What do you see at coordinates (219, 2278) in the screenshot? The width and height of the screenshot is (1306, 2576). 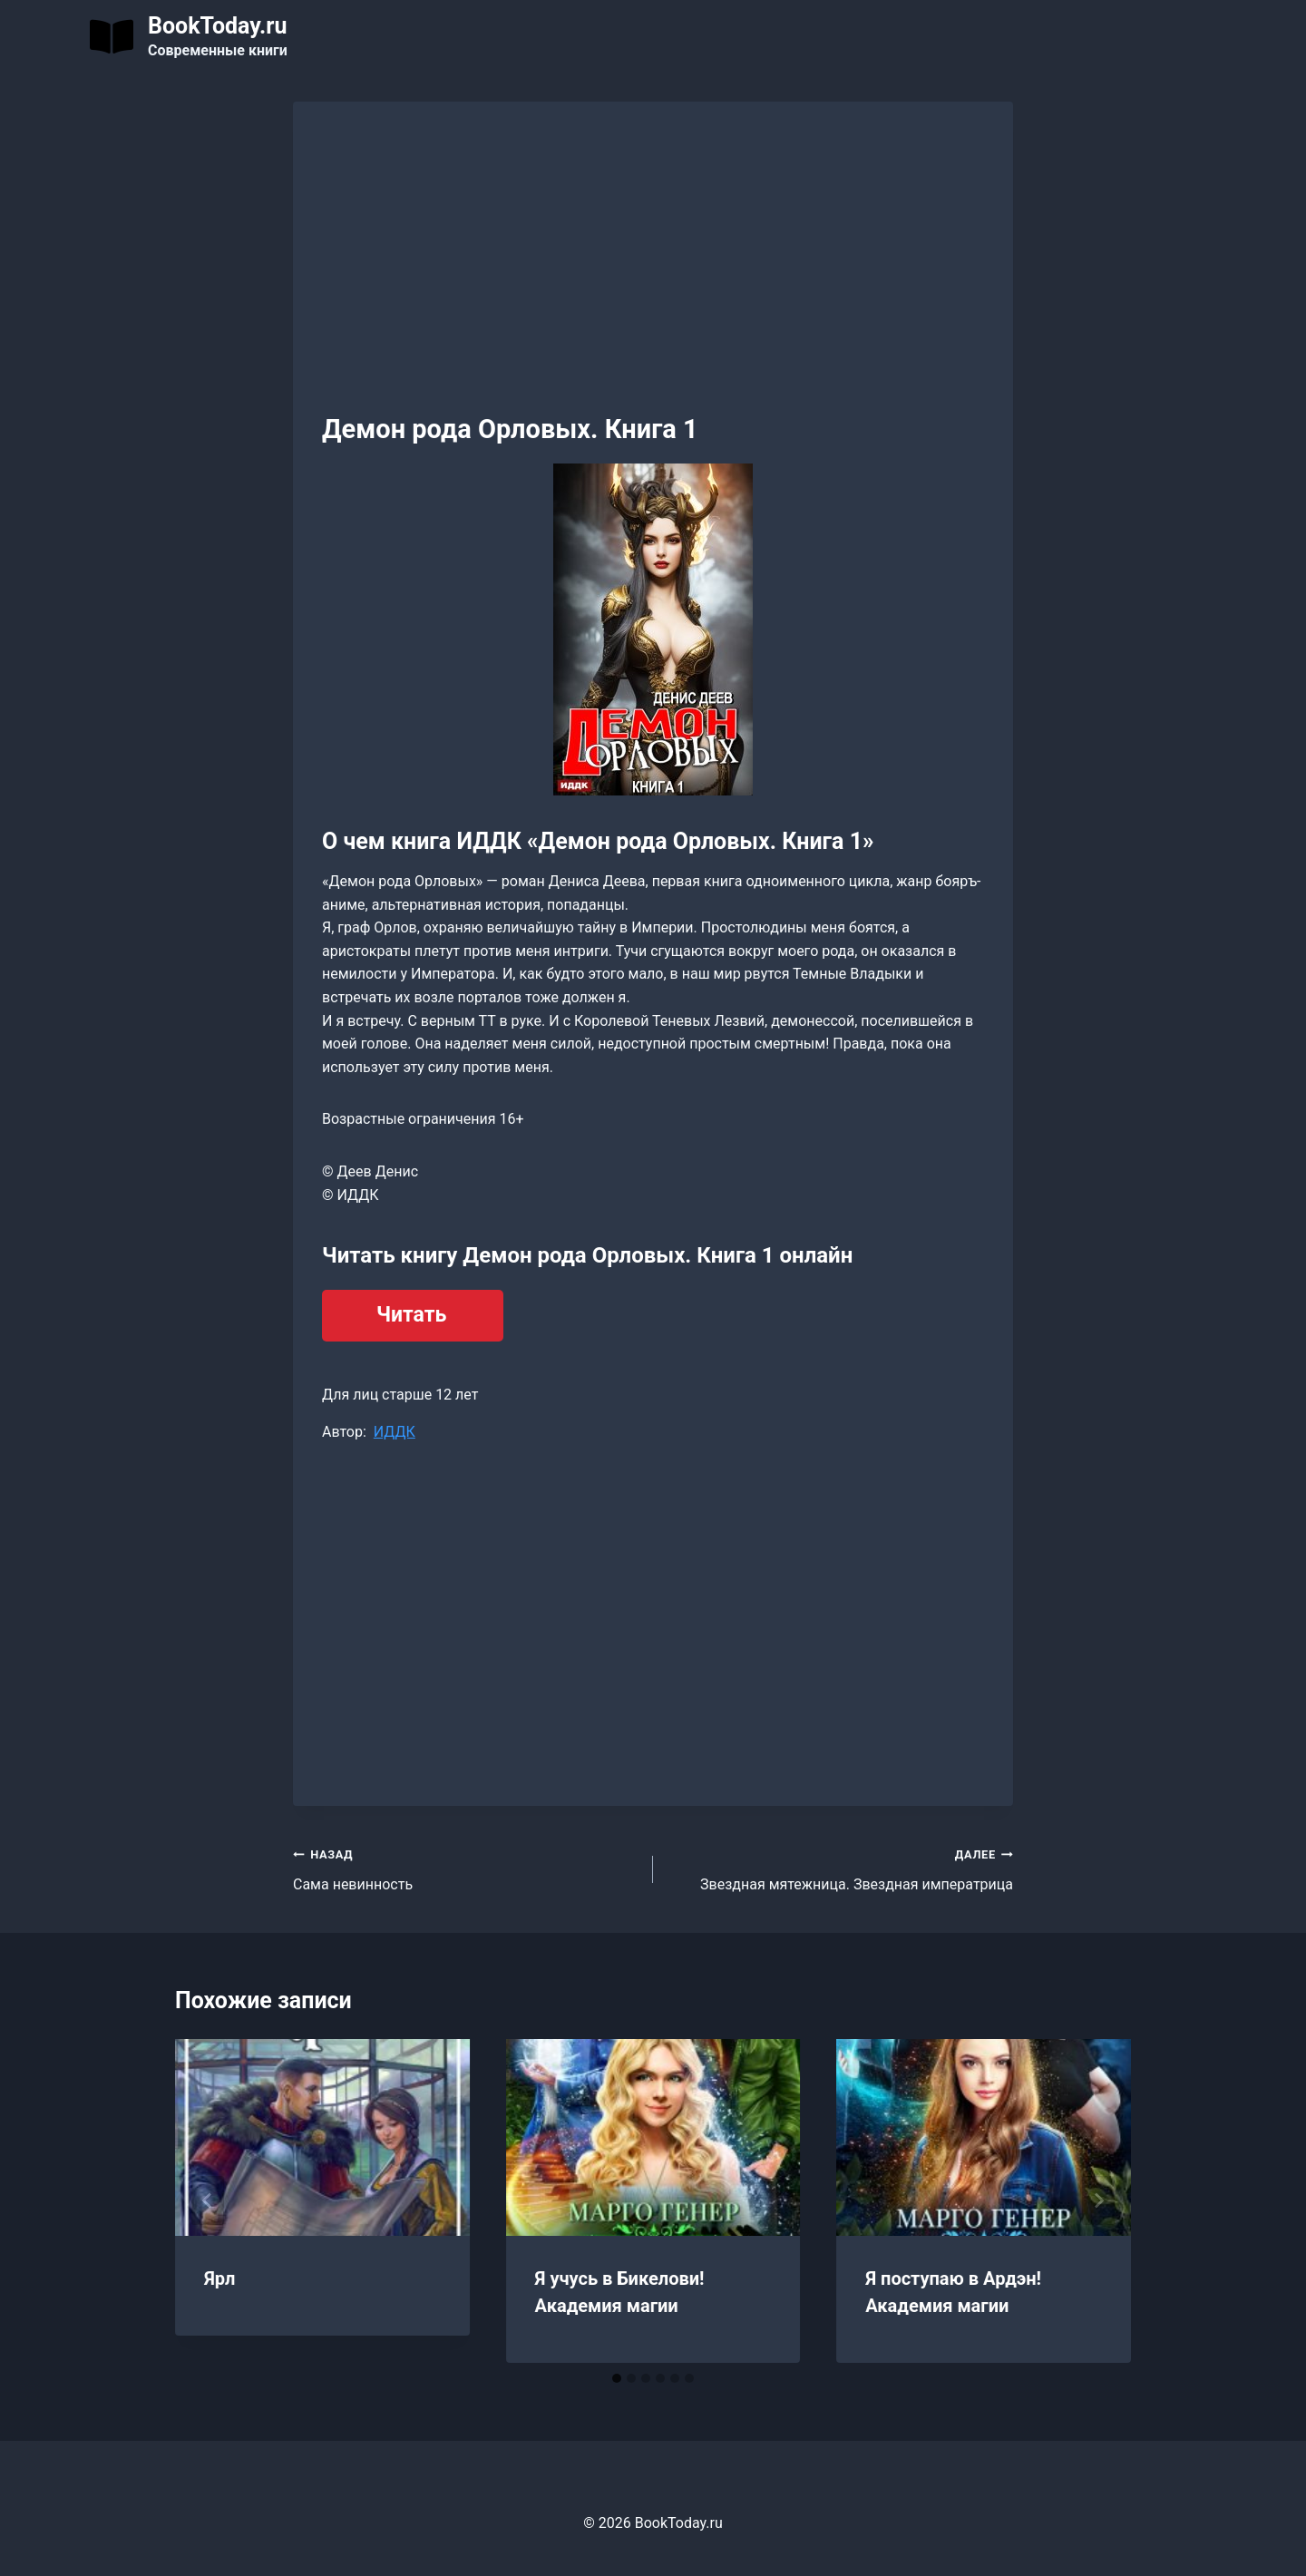 I see `Ярл` at bounding box center [219, 2278].